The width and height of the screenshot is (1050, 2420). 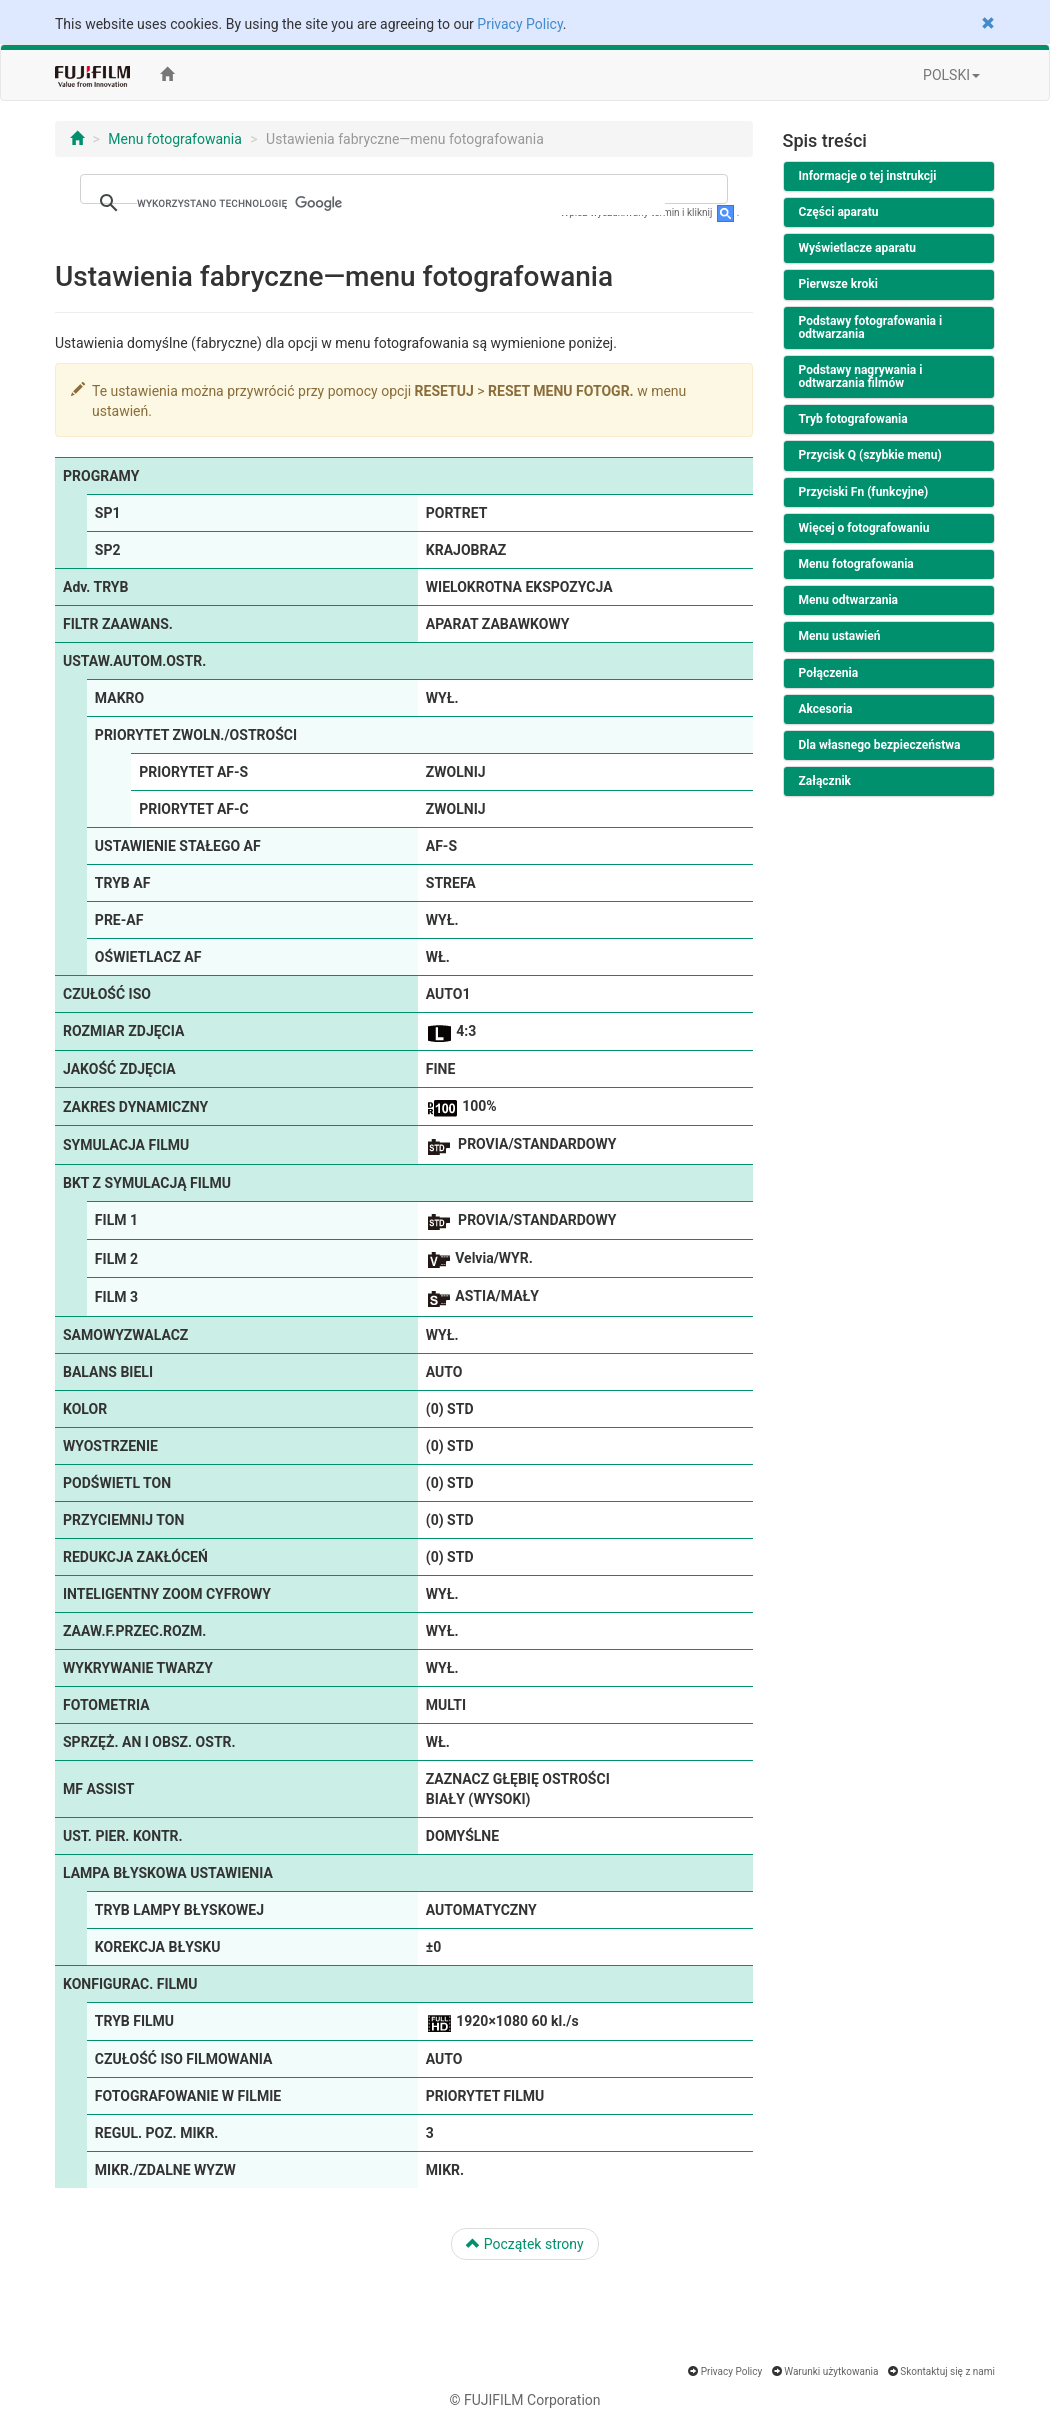 What do you see at coordinates (840, 636) in the screenshot?
I see `Menu ustawień` at bounding box center [840, 636].